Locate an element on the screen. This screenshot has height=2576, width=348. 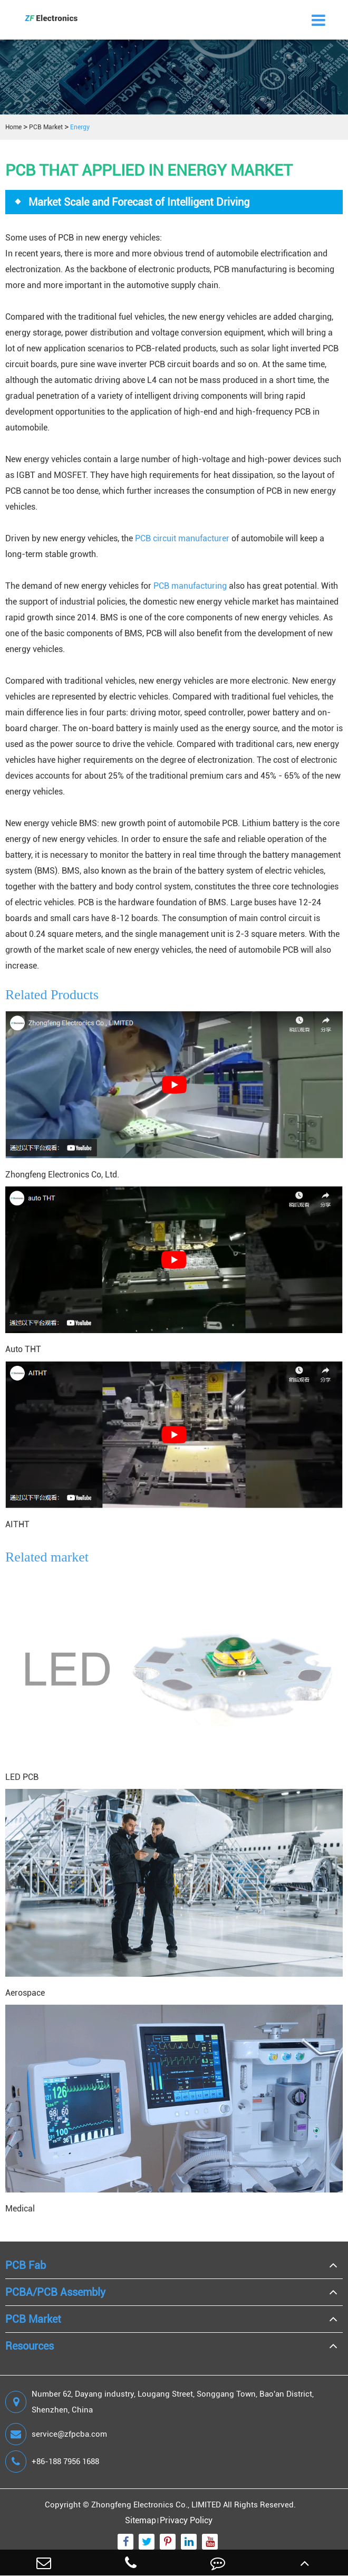
Energy is located at coordinates (80, 127).